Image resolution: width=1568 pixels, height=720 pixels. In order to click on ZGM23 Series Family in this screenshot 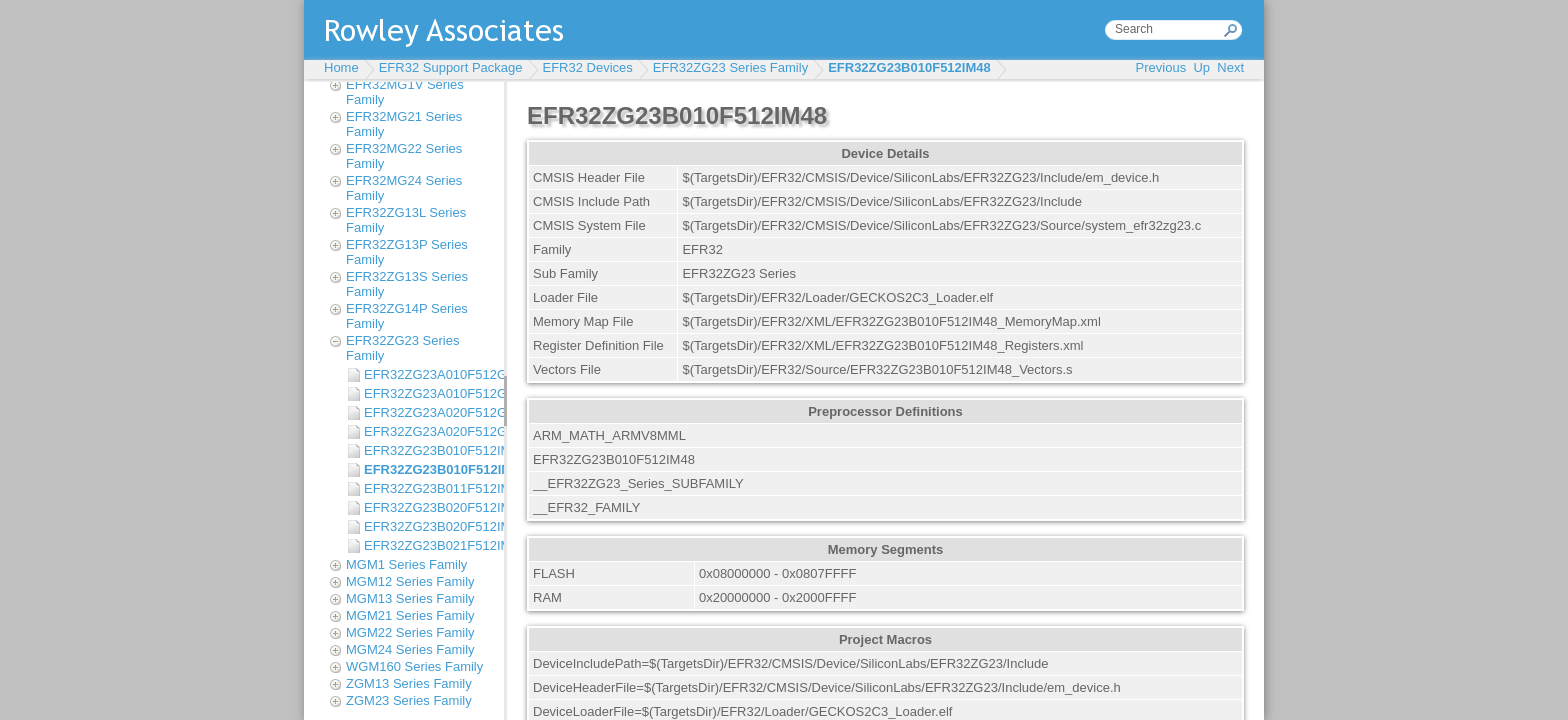, I will do `click(409, 700)`.